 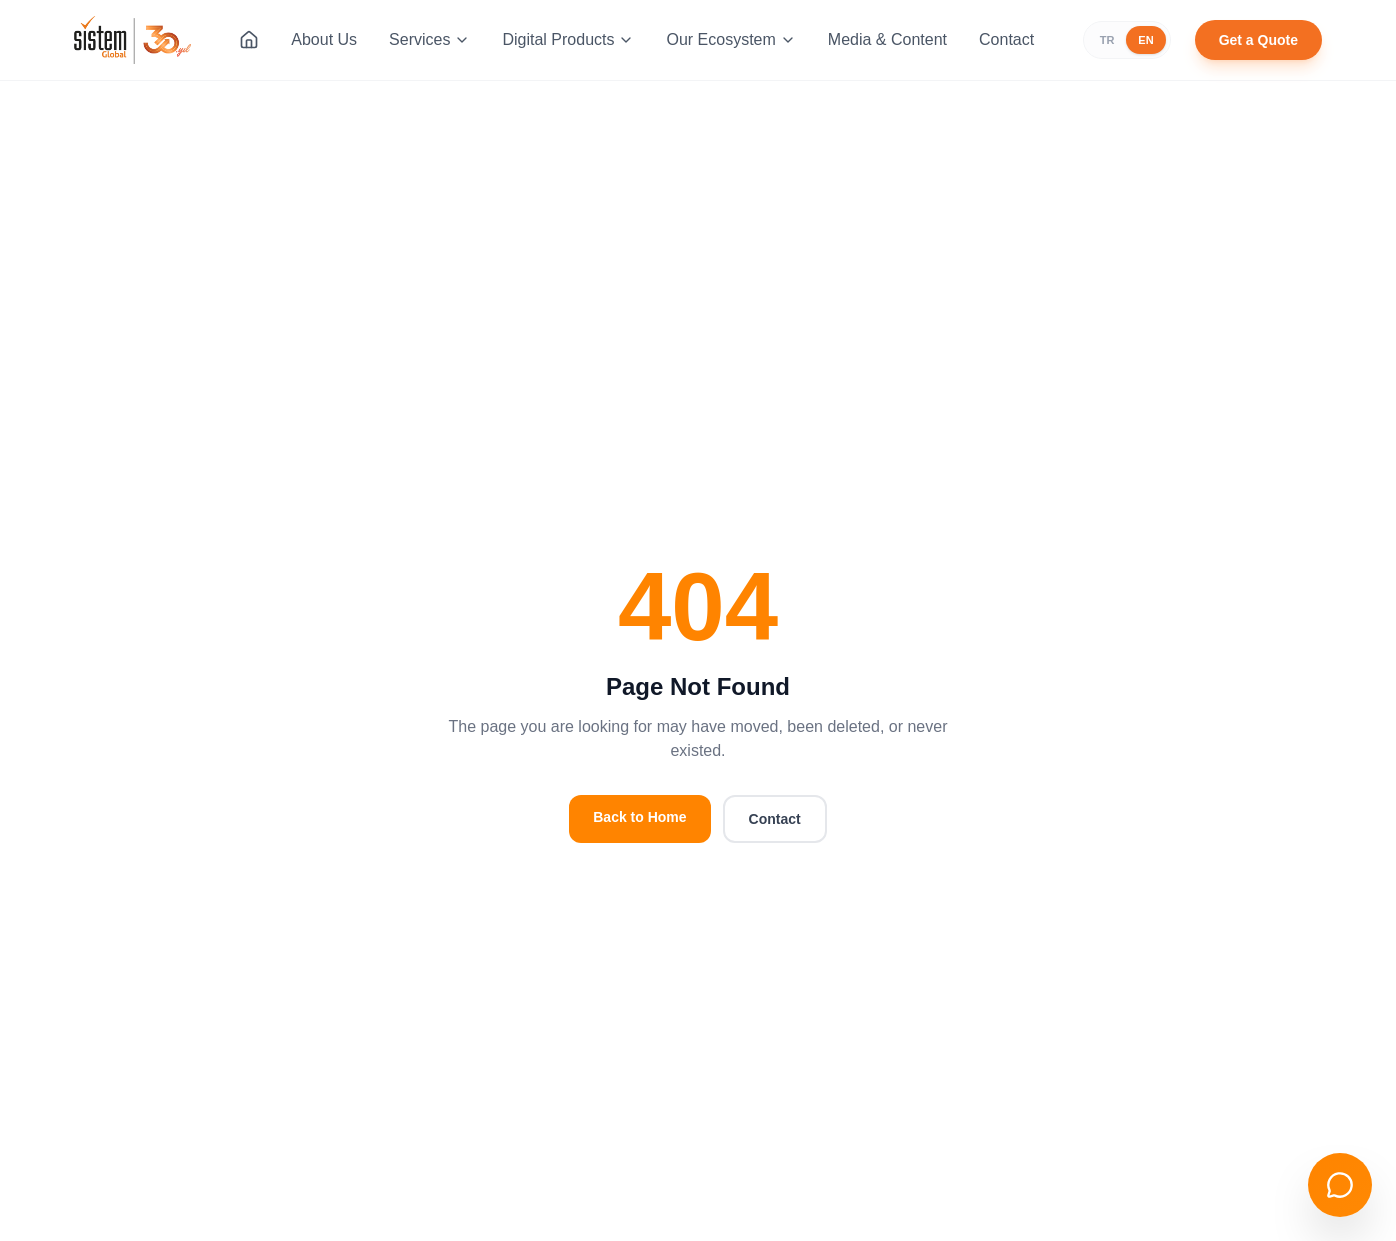 What do you see at coordinates (639, 817) in the screenshot?
I see `Back to Home` at bounding box center [639, 817].